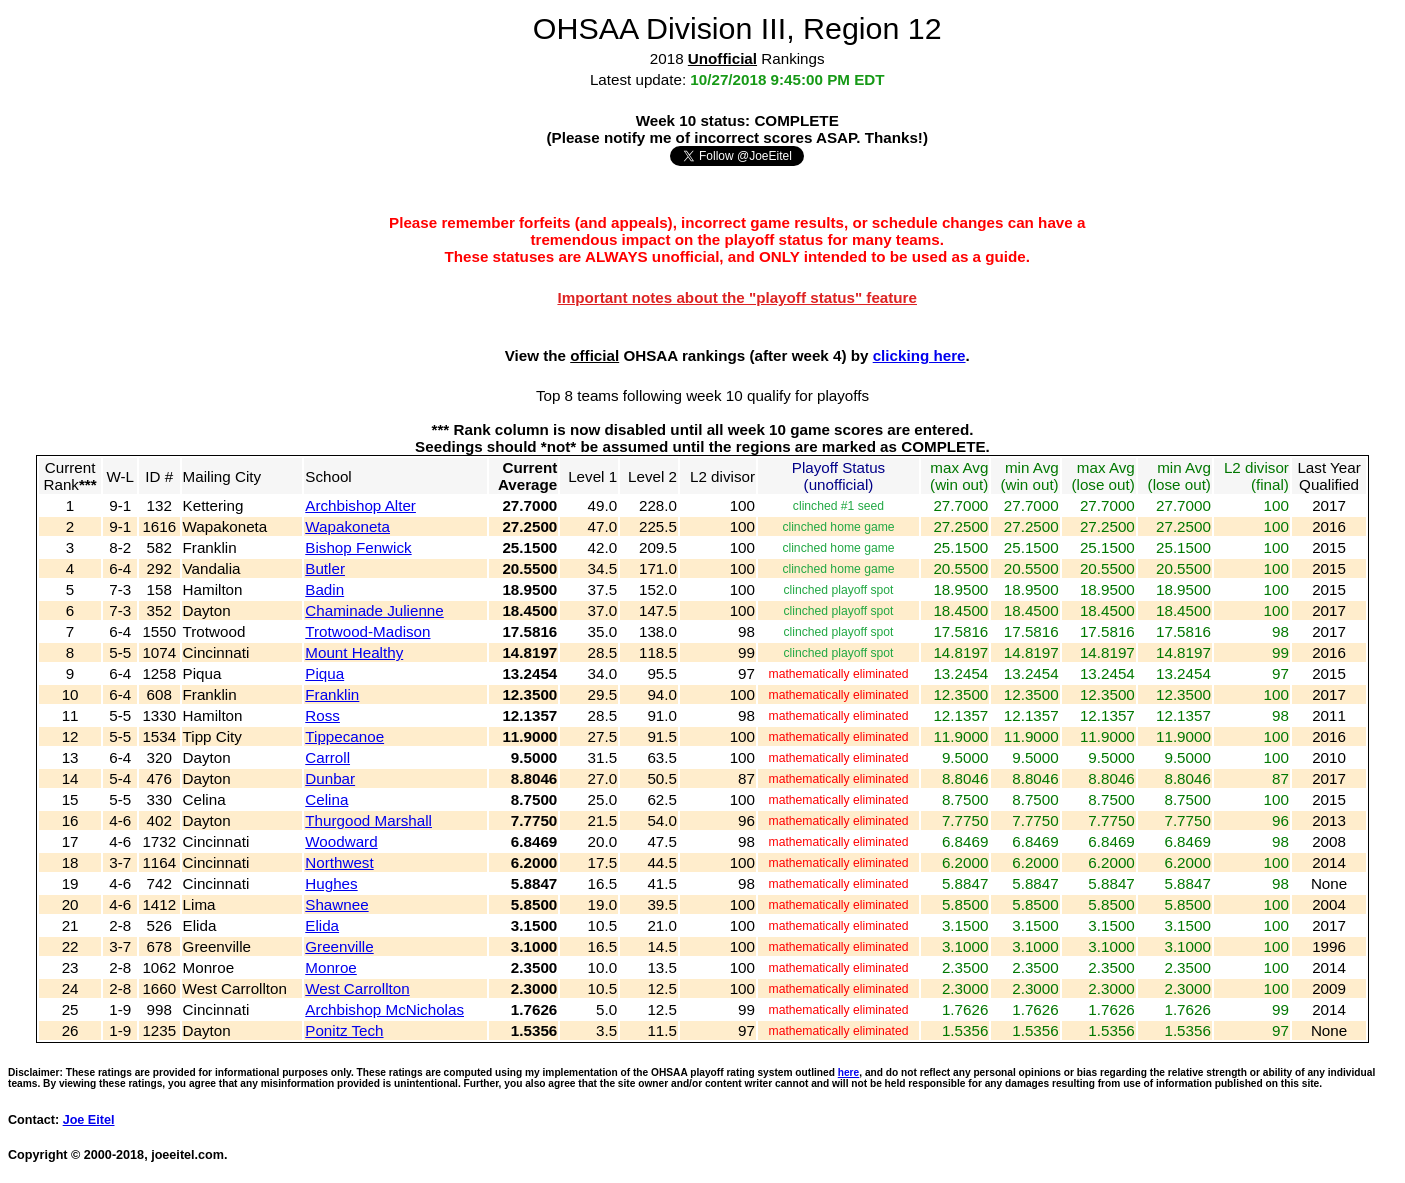  What do you see at coordinates (327, 757) in the screenshot?
I see `Carroll` at bounding box center [327, 757].